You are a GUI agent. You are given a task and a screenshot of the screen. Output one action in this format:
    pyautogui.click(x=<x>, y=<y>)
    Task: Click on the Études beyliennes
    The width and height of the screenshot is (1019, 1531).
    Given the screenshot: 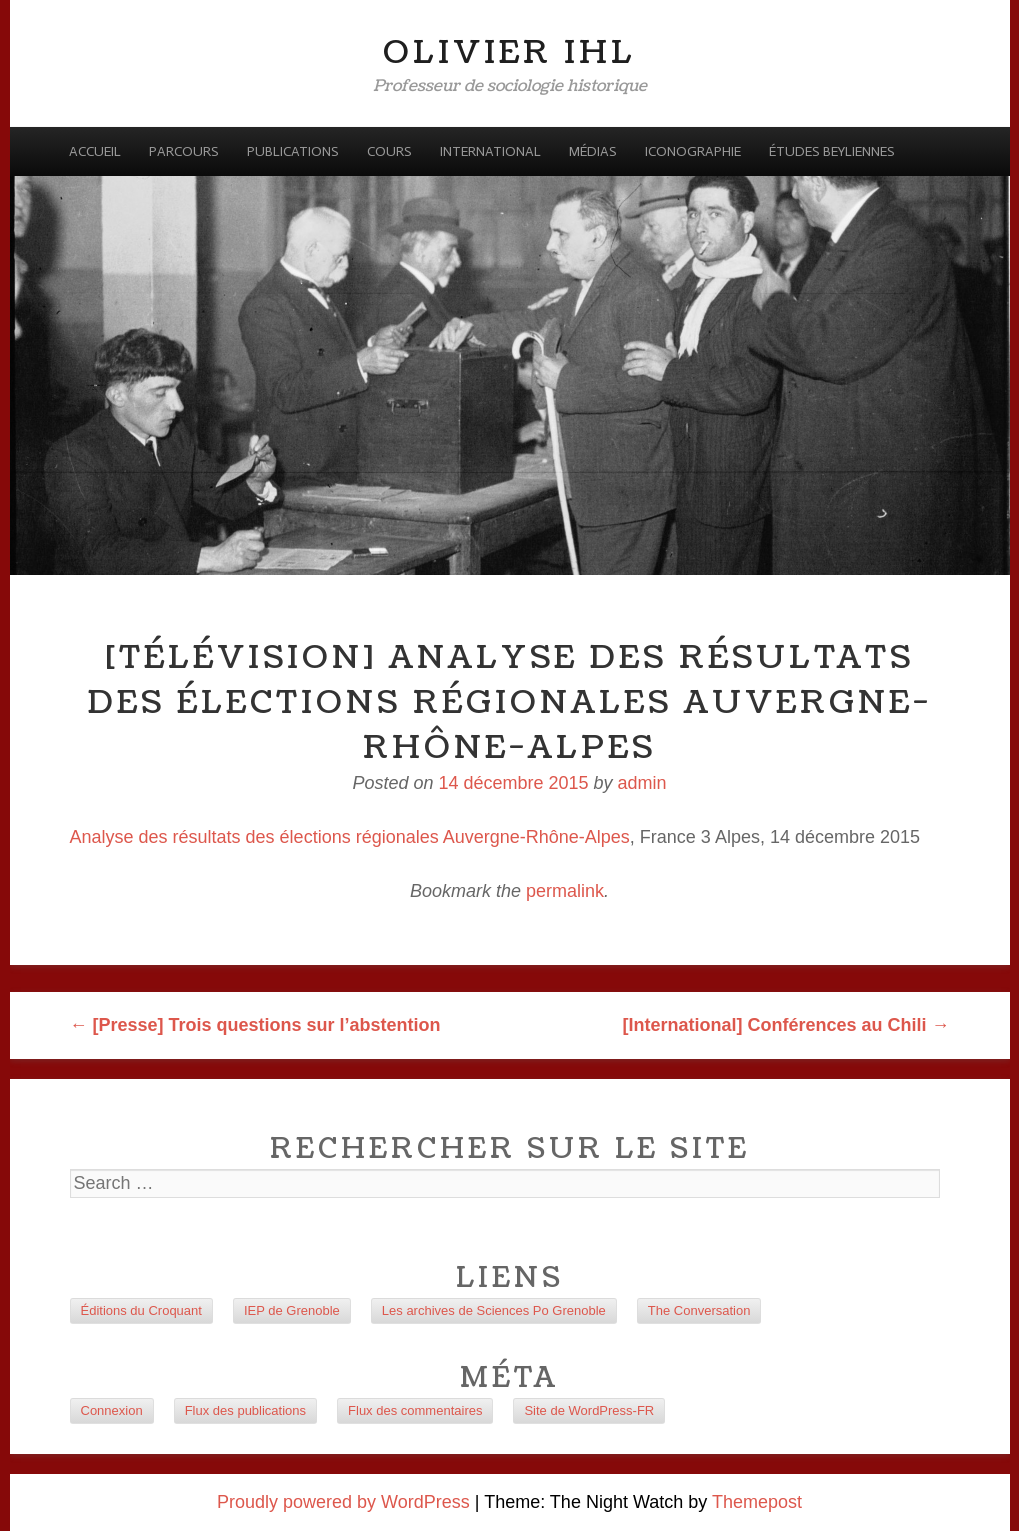 What is the action you would take?
    pyautogui.click(x=832, y=151)
    